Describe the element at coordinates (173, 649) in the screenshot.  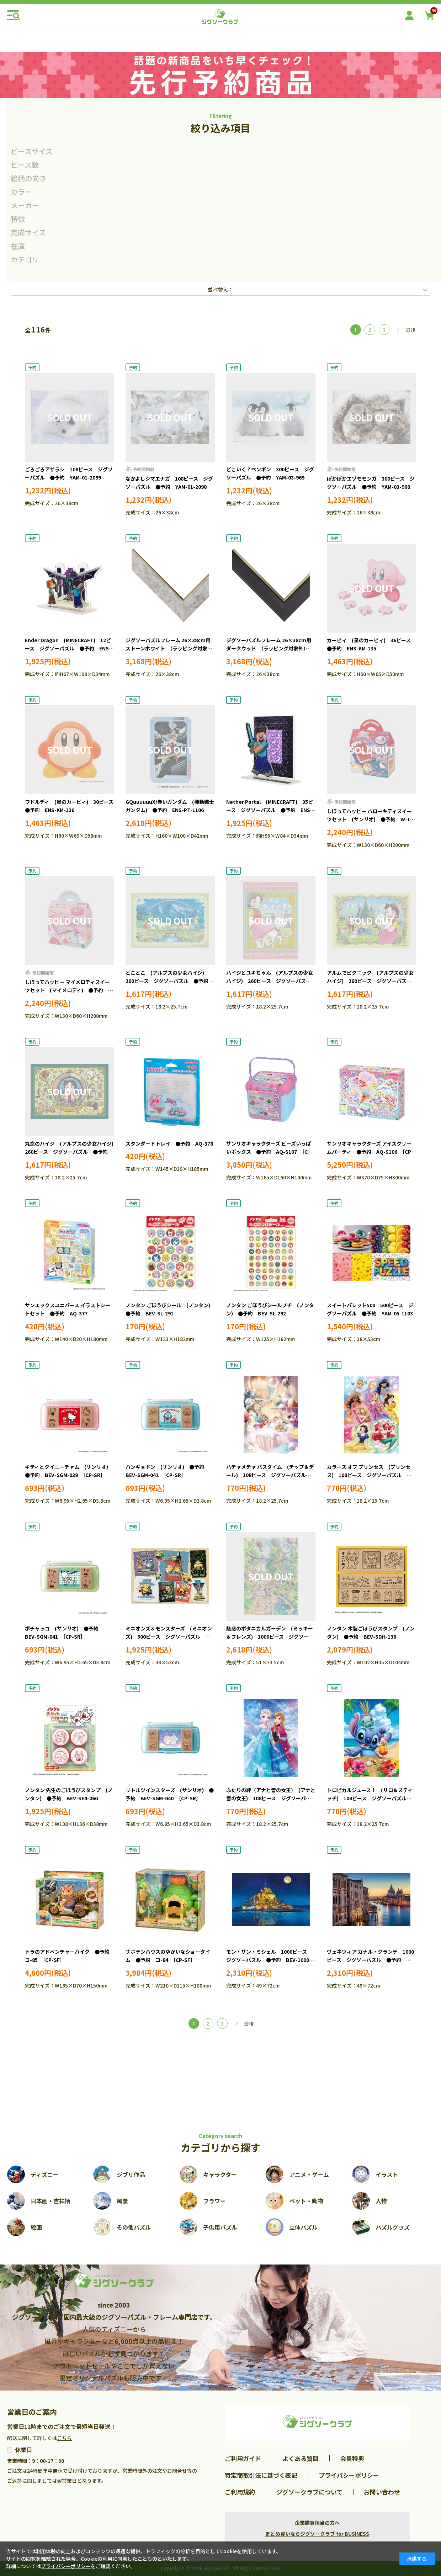
I see `ジグソーパズルフレーム 26×38cm用 ストーンホワイト （ラッピング対象外） ●予約 ENS-53291` at that location.